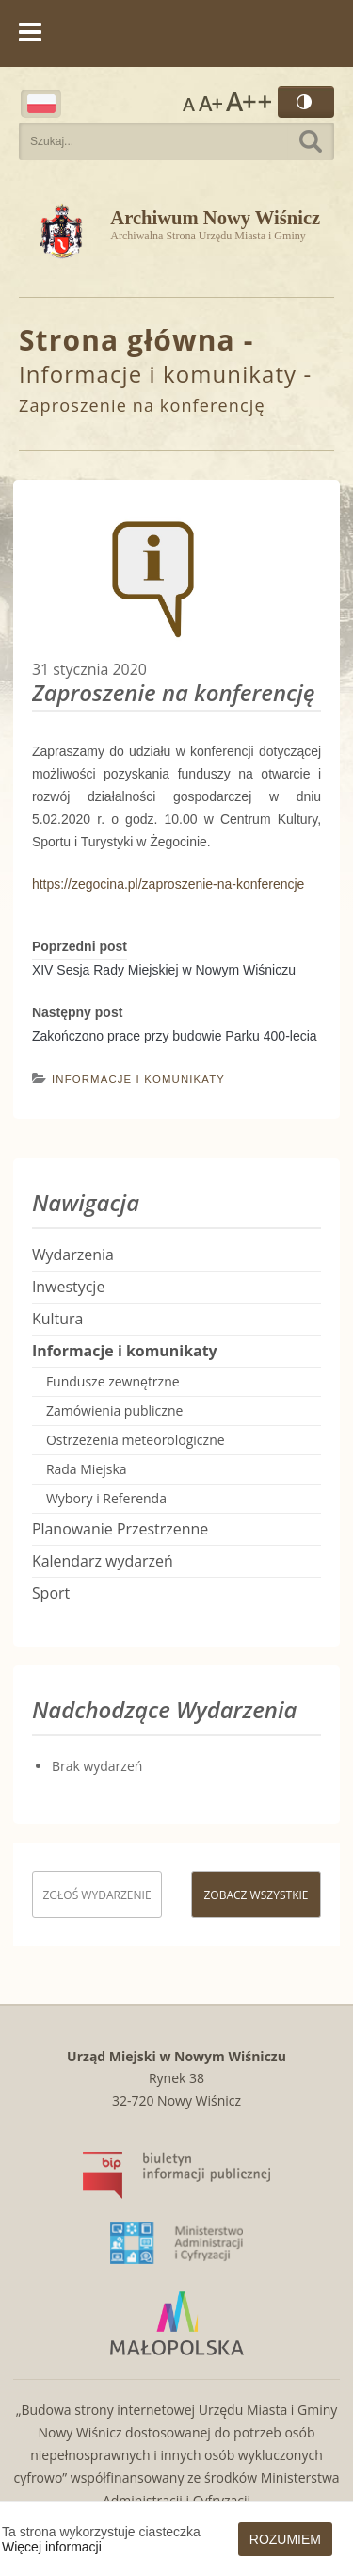  Describe the element at coordinates (96, 1895) in the screenshot. I see `Zgłoś wydarzenie` at that location.